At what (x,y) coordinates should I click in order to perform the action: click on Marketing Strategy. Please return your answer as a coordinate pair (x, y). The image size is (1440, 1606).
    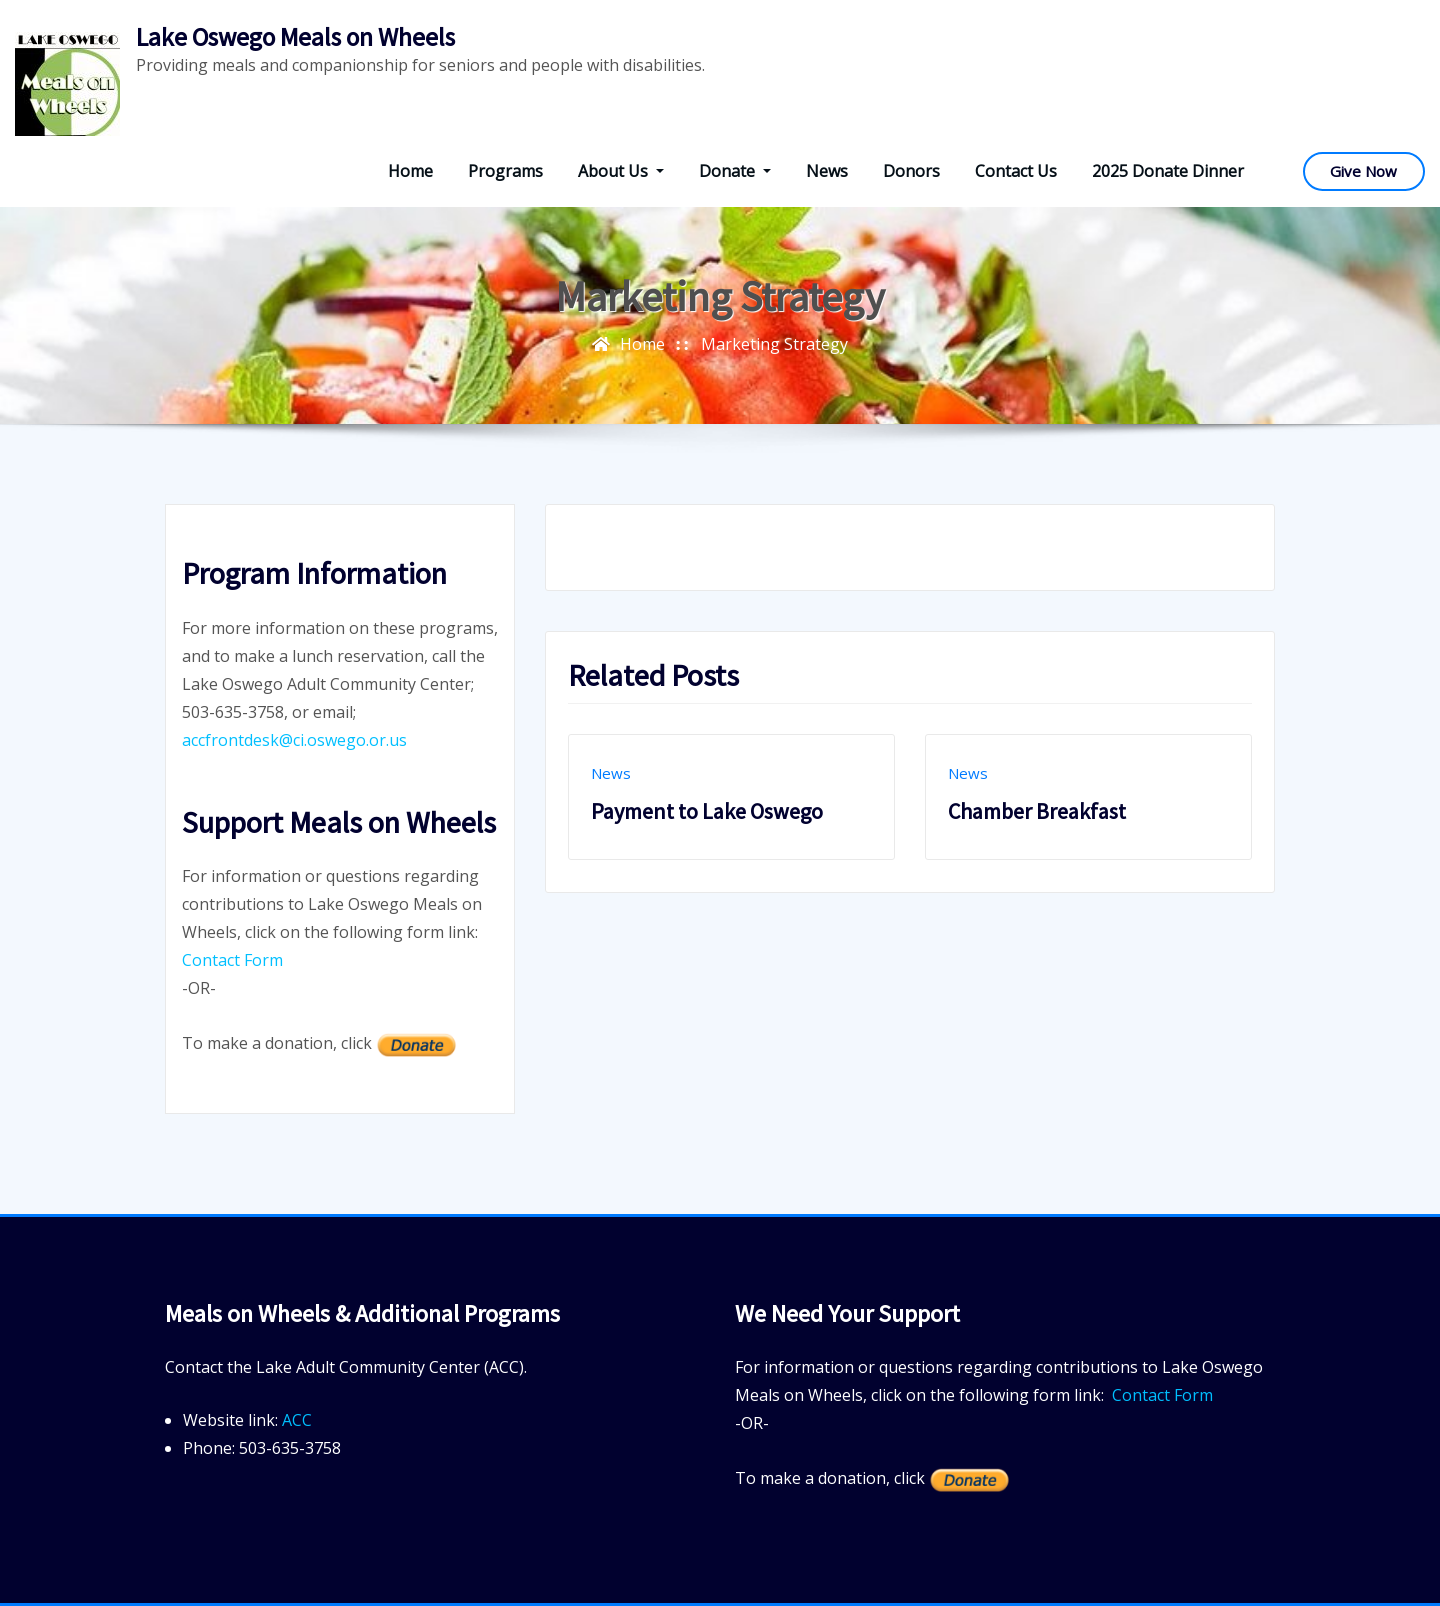
    Looking at the image, I should click on (774, 344).